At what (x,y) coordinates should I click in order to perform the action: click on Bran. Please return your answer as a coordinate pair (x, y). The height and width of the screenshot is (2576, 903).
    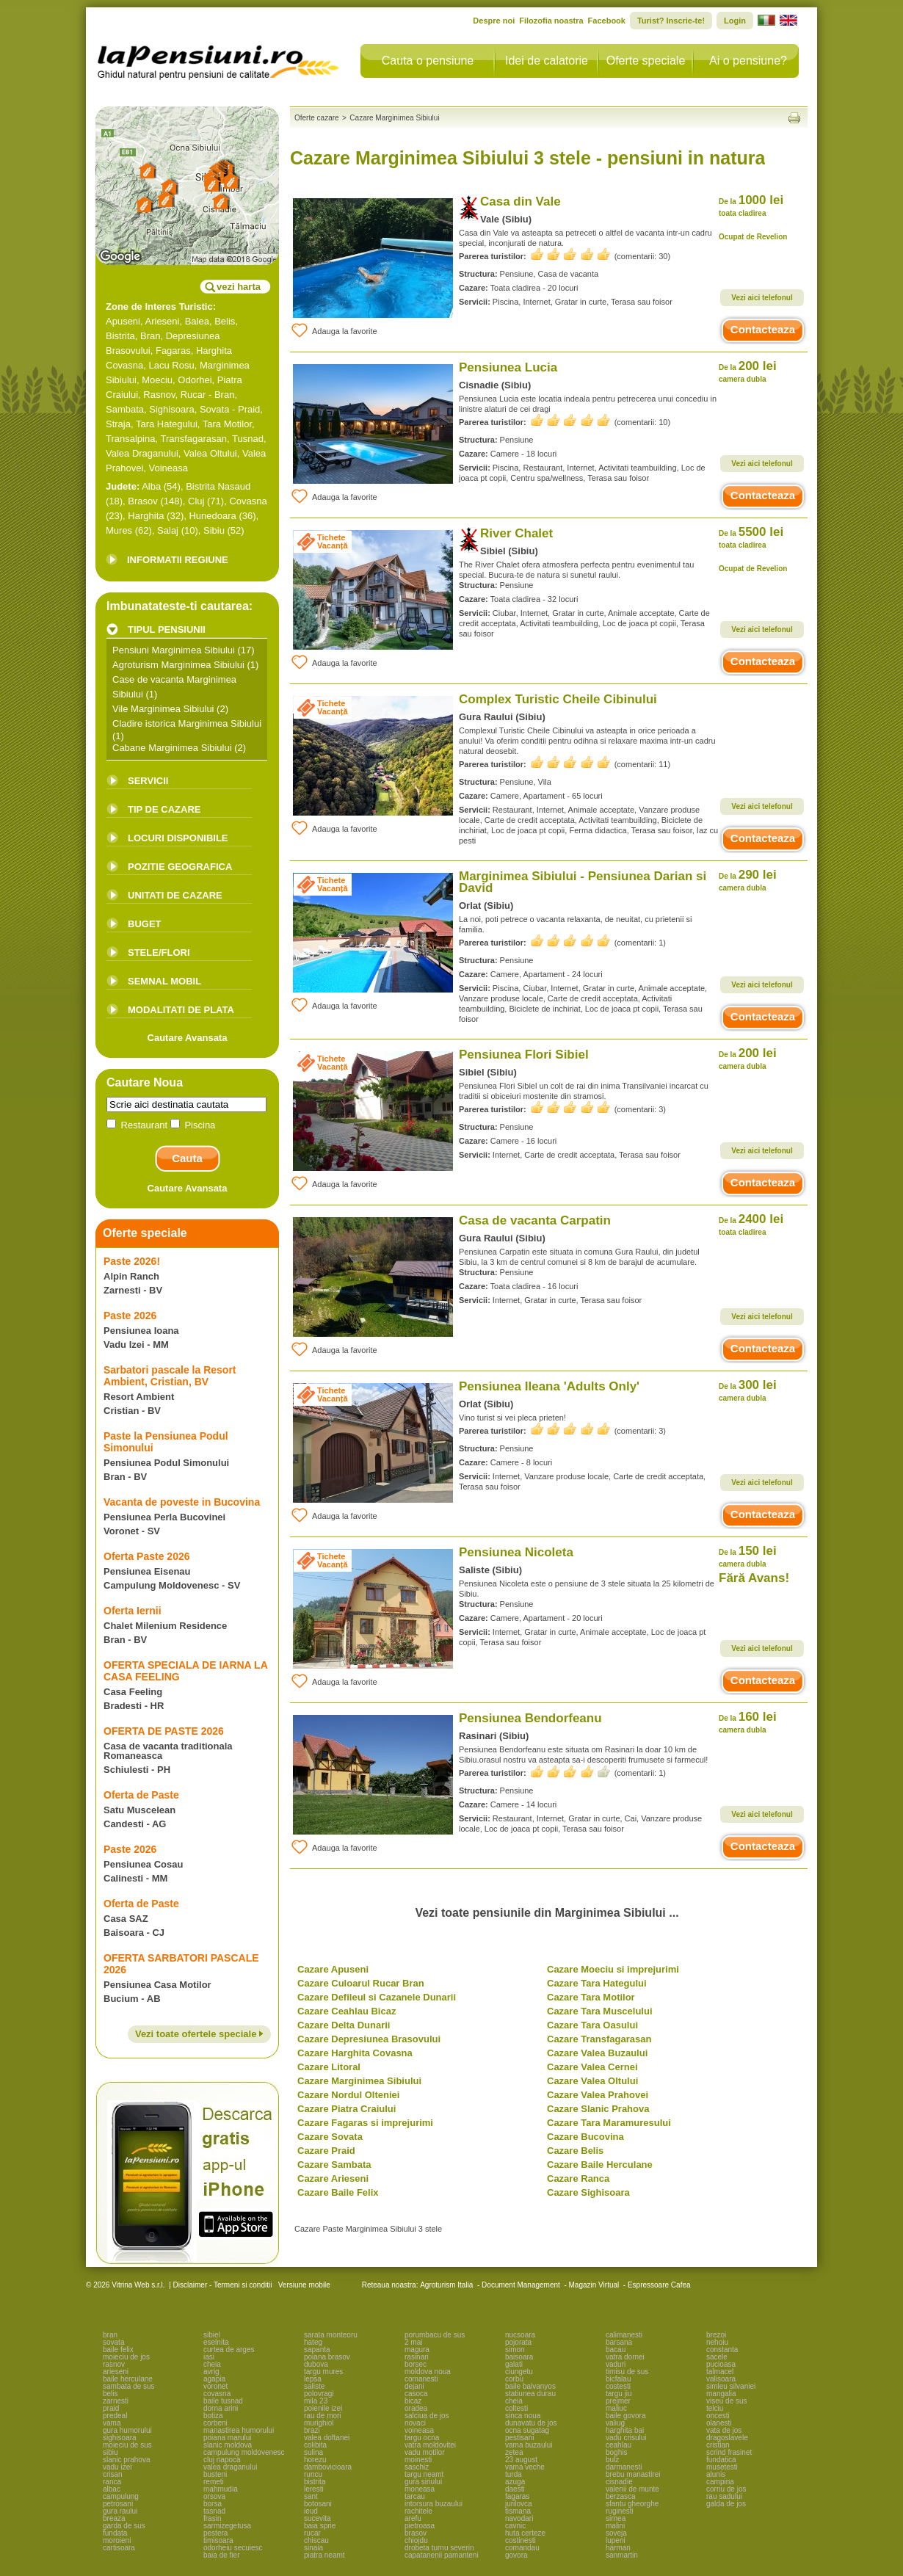
    Looking at the image, I should click on (150, 335).